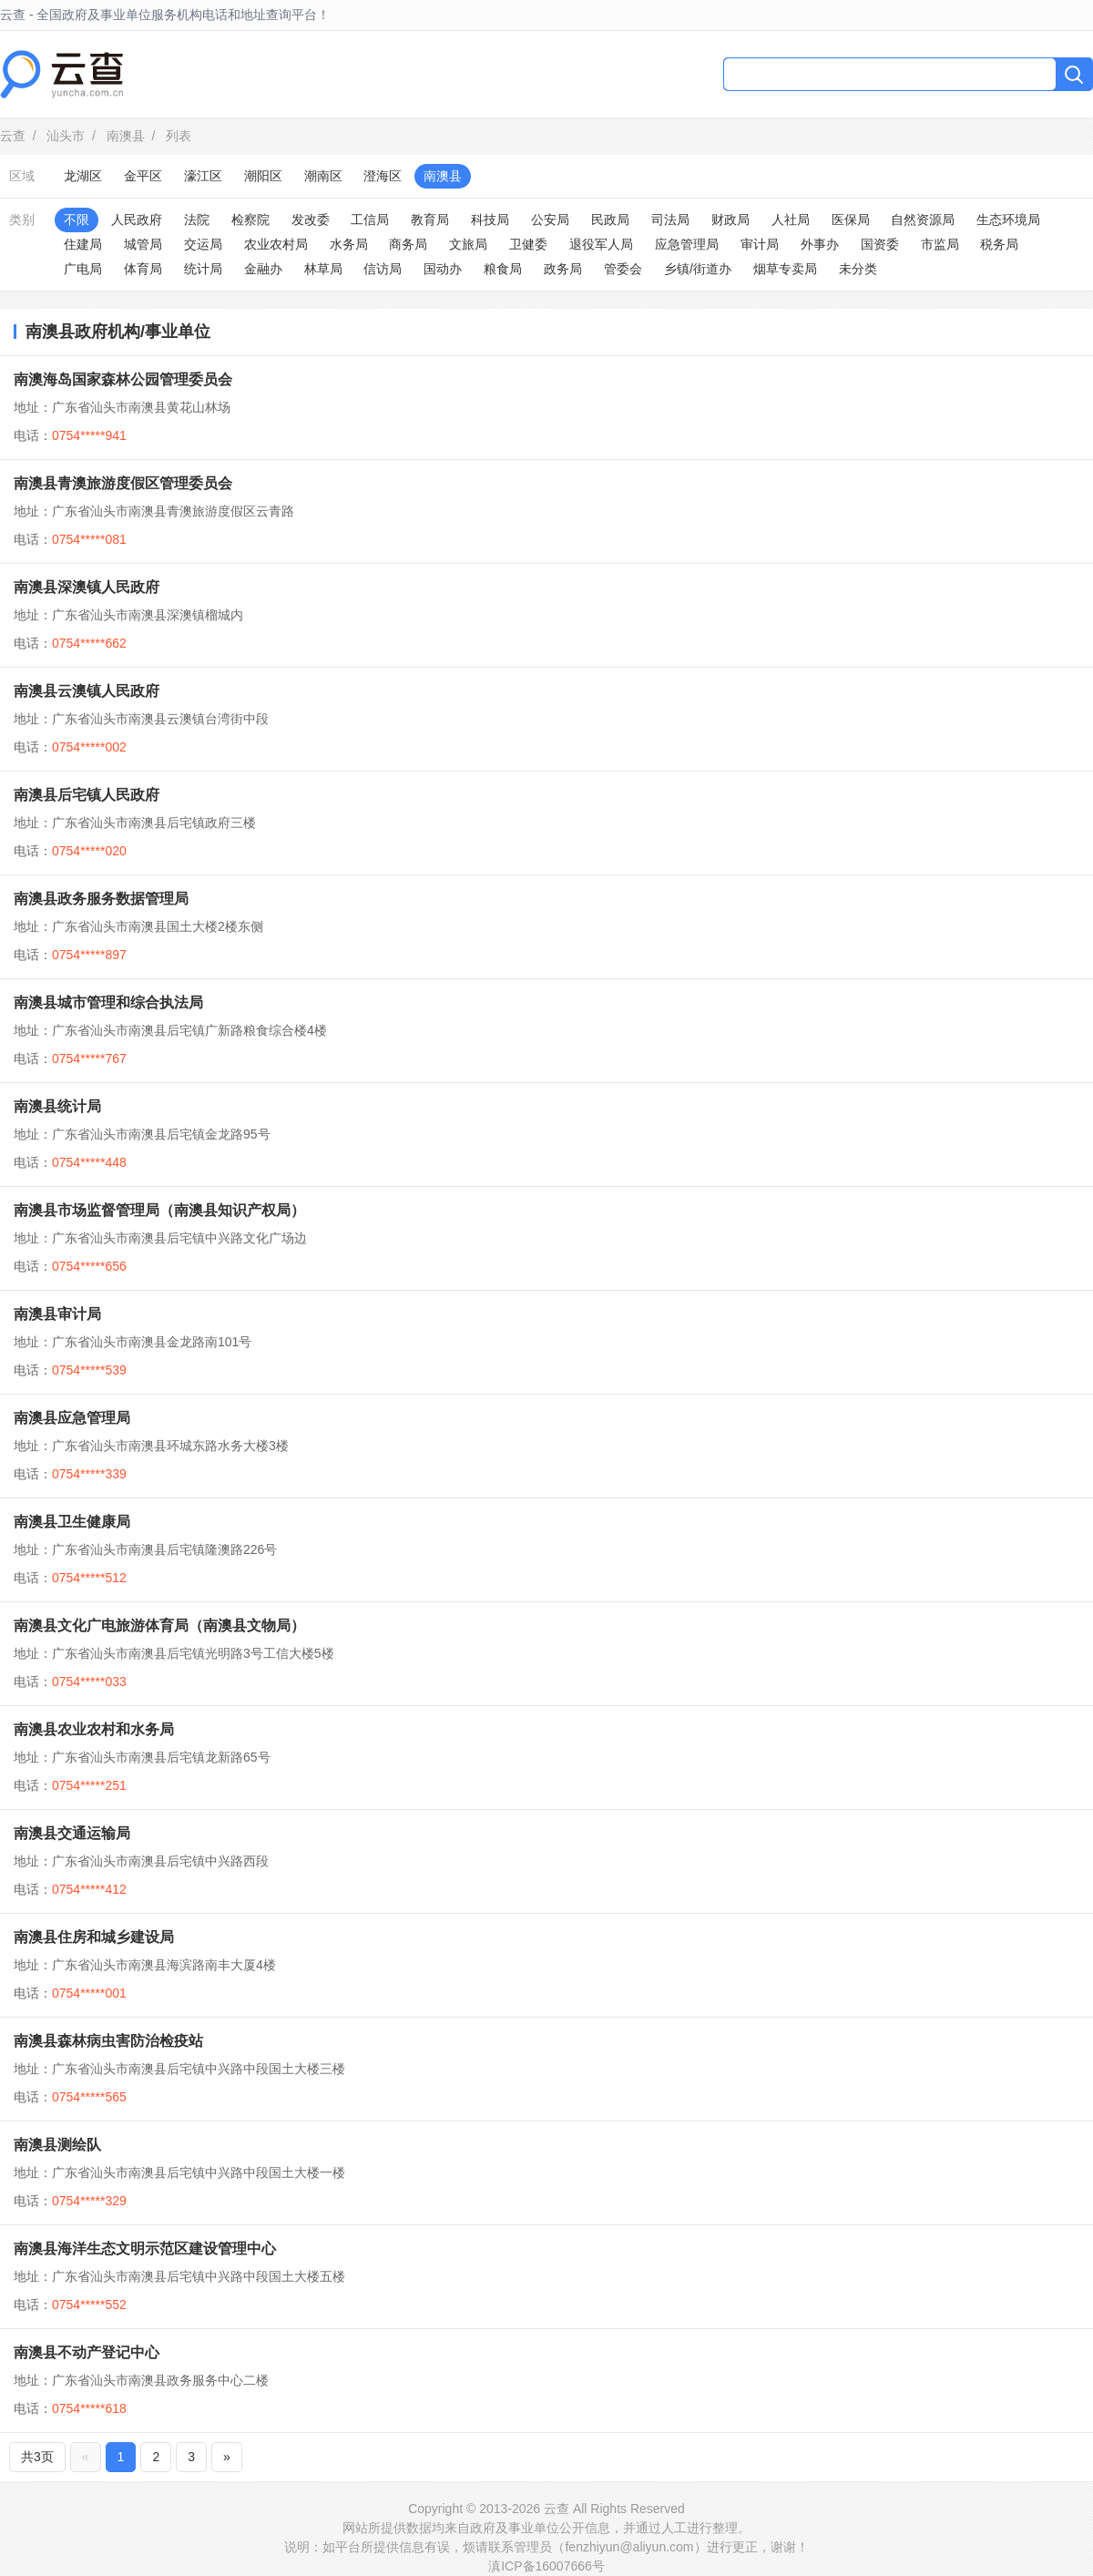 The height and width of the screenshot is (2576, 1093). What do you see at coordinates (86, 587) in the screenshot?
I see `南澳县深澳镇人民政府` at bounding box center [86, 587].